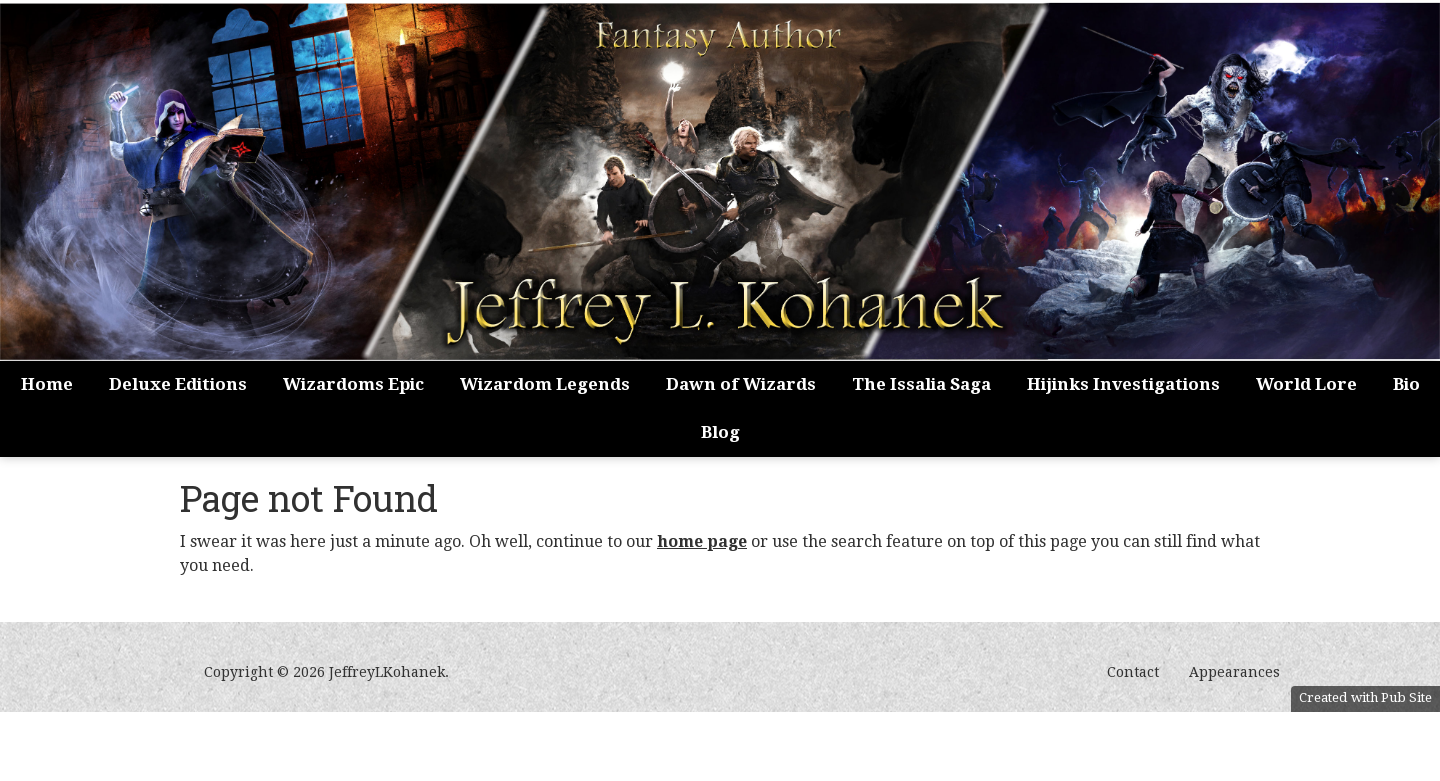 The image size is (1440, 781). I want to click on Deluxe Editions, so click(178, 384).